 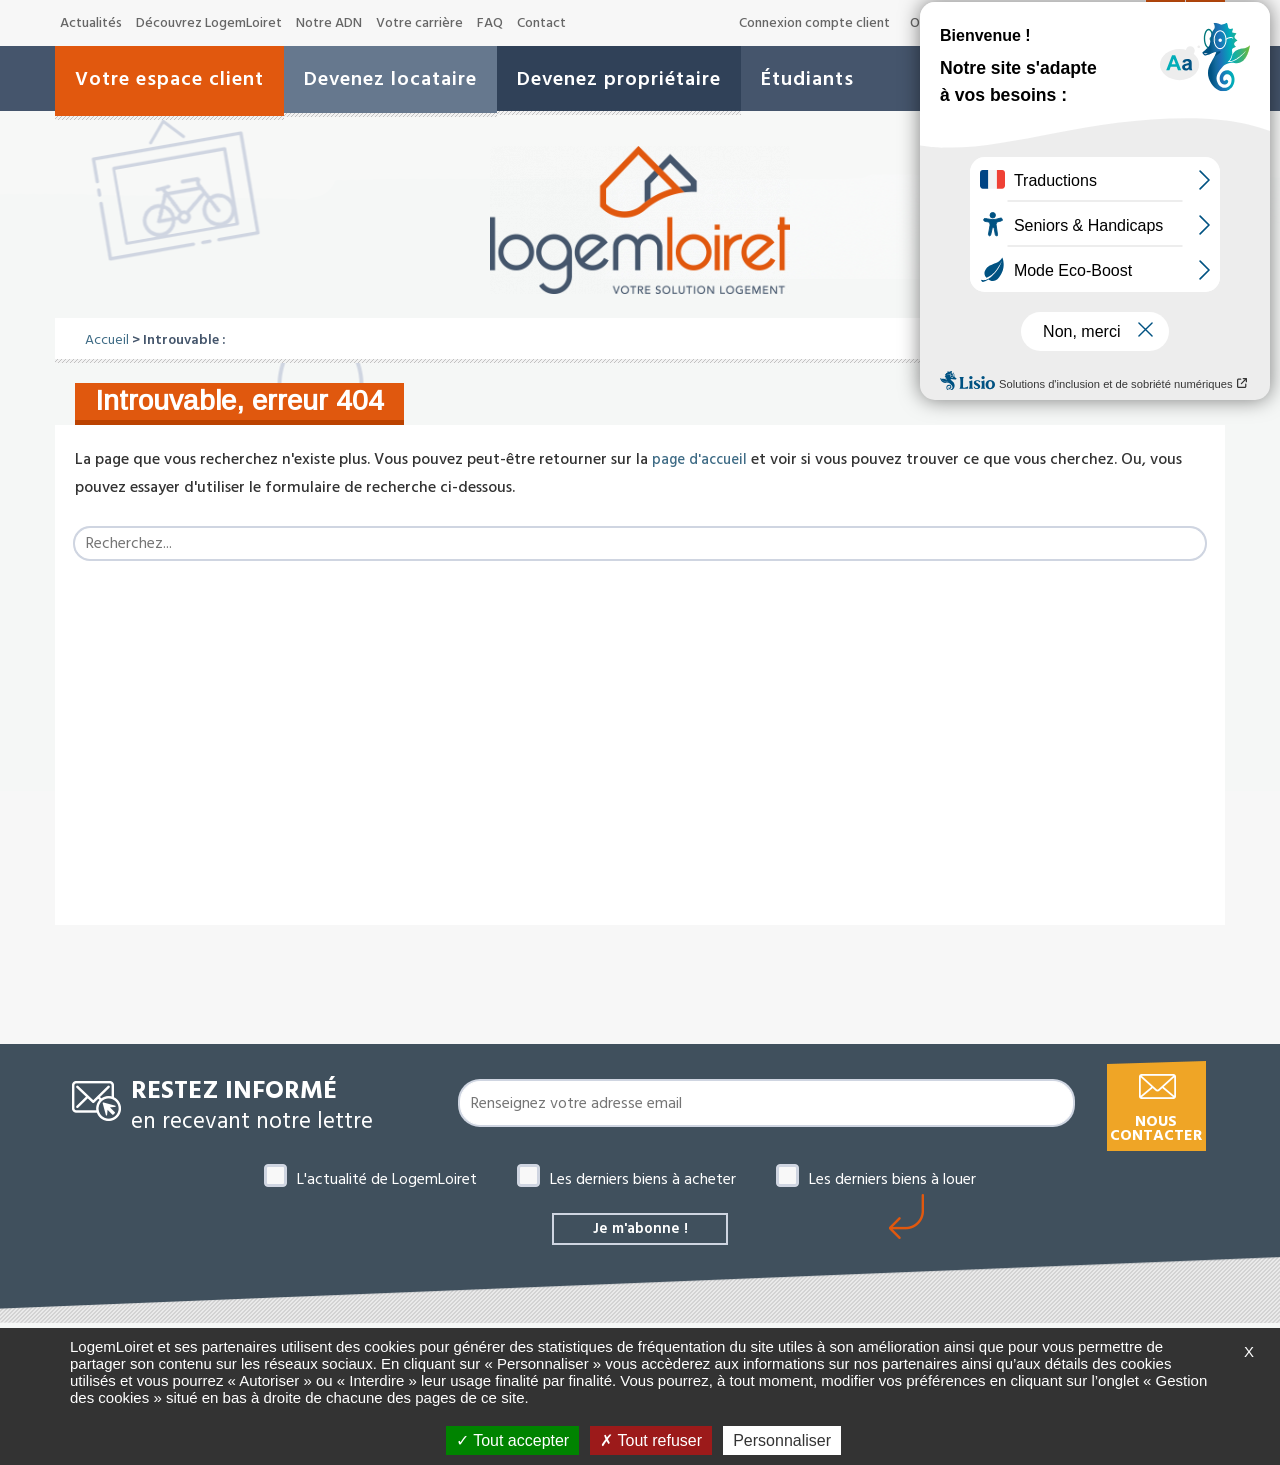 What do you see at coordinates (490, 23) in the screenshot?
I see `FAQ` at bounding box center [490, 23].